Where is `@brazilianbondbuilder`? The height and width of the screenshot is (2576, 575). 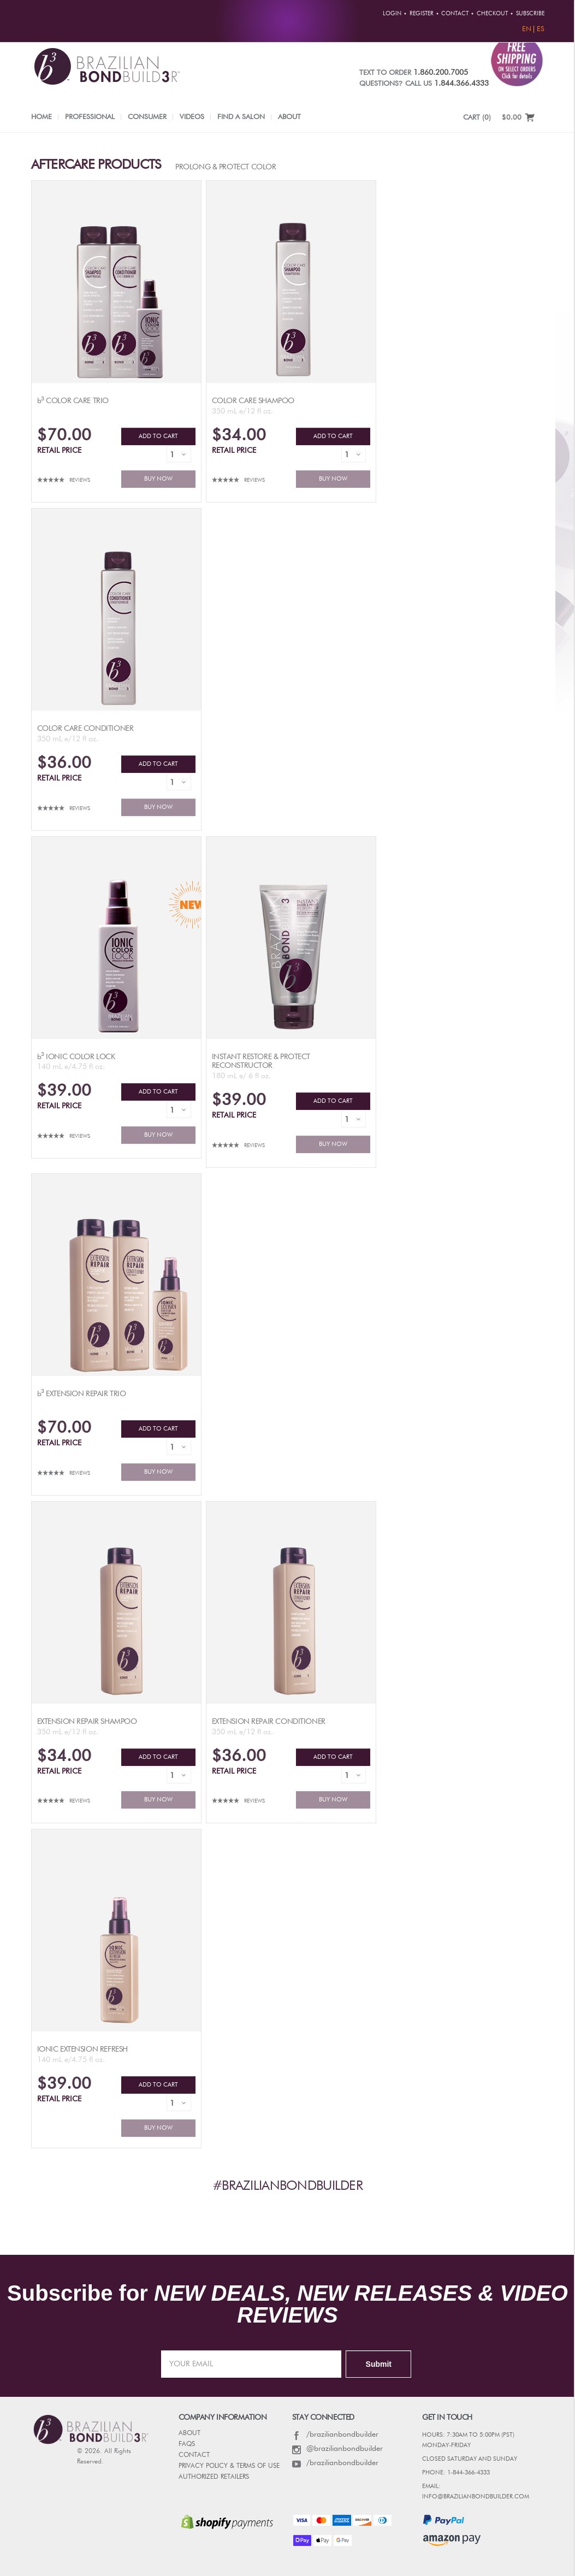 @brazilianbondbuilder is located at coordinates (337, 2449).